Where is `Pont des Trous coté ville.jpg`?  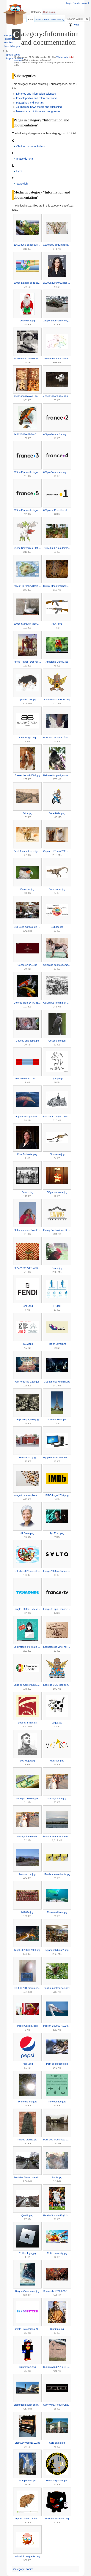
Pont des Trous coté ville.jpg is located at coordinates (27, 2177).